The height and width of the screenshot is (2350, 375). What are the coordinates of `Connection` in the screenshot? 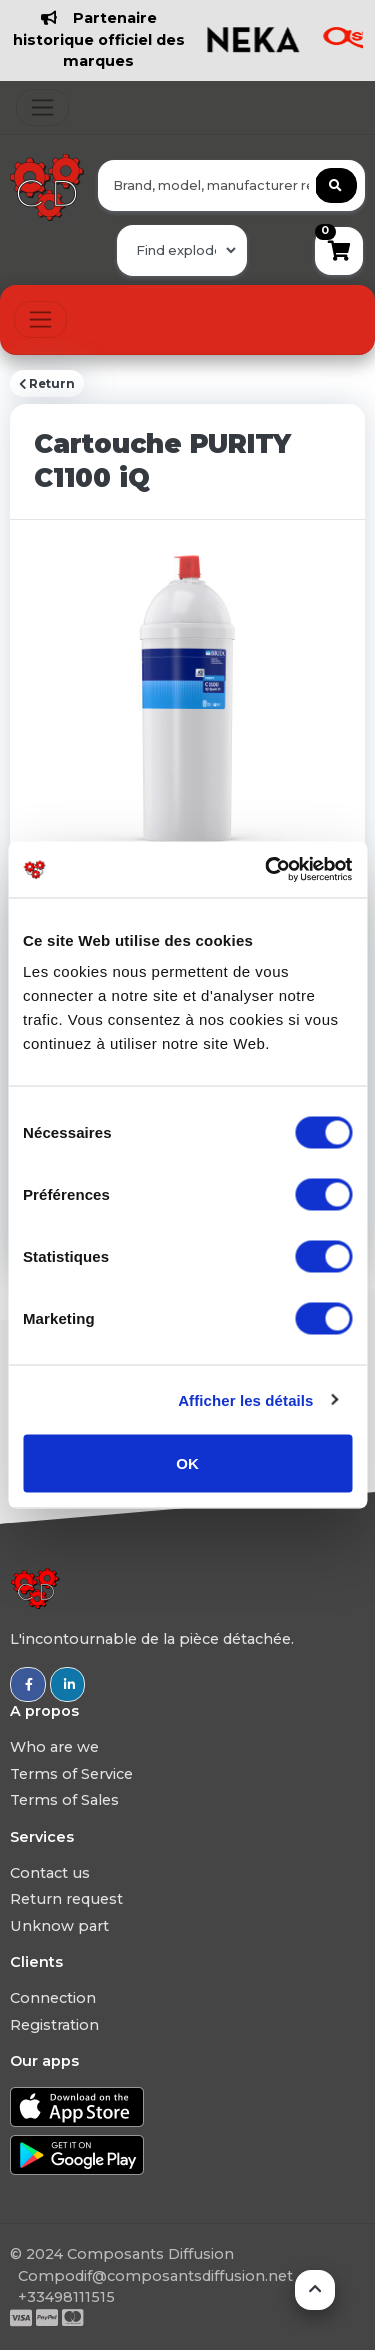 It's located at (53, 1998).